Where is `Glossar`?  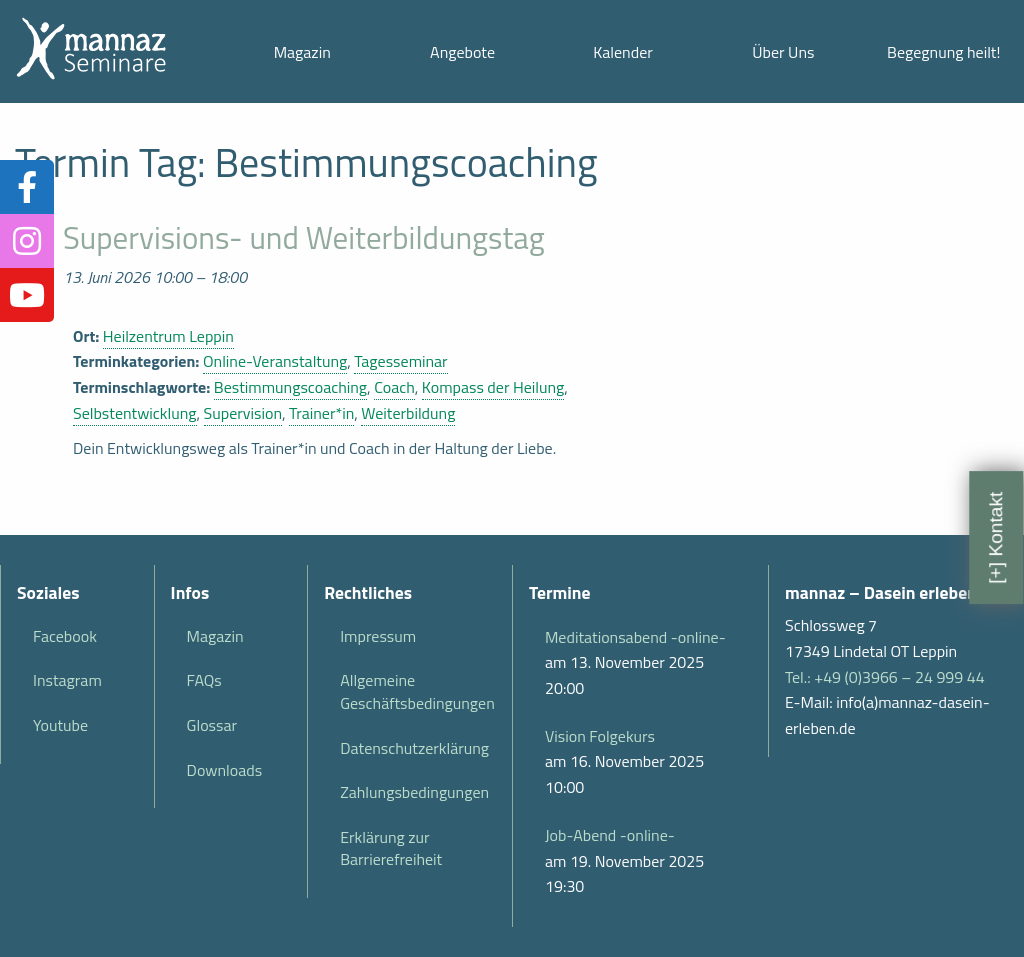 Glossar is located at coordinates (212, 725).